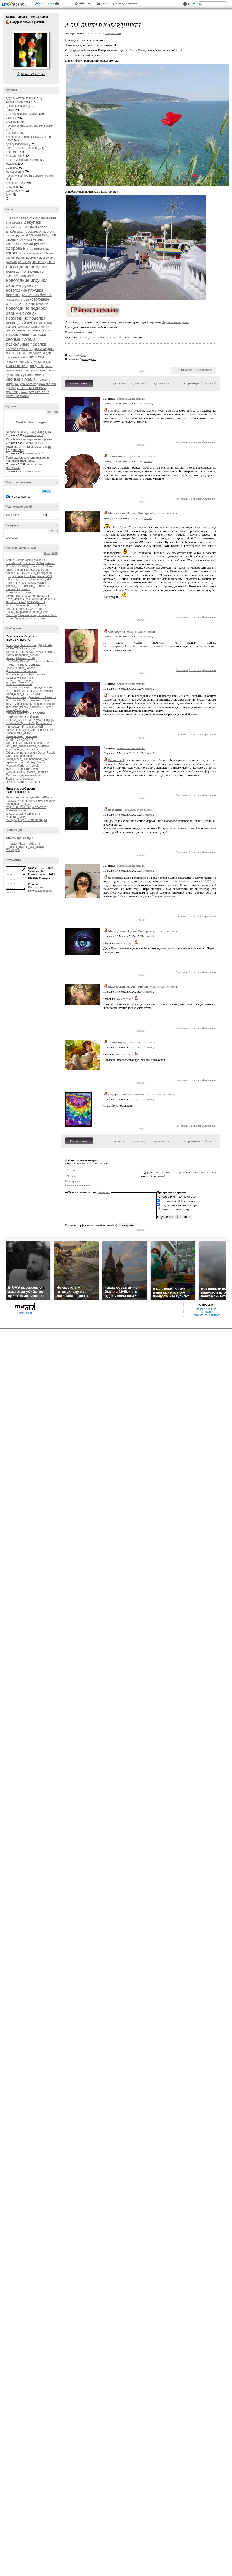  What do you see at coordinates (11, 231) in the screenshot?
I see `дизайн` at bounding box center [11, 231].